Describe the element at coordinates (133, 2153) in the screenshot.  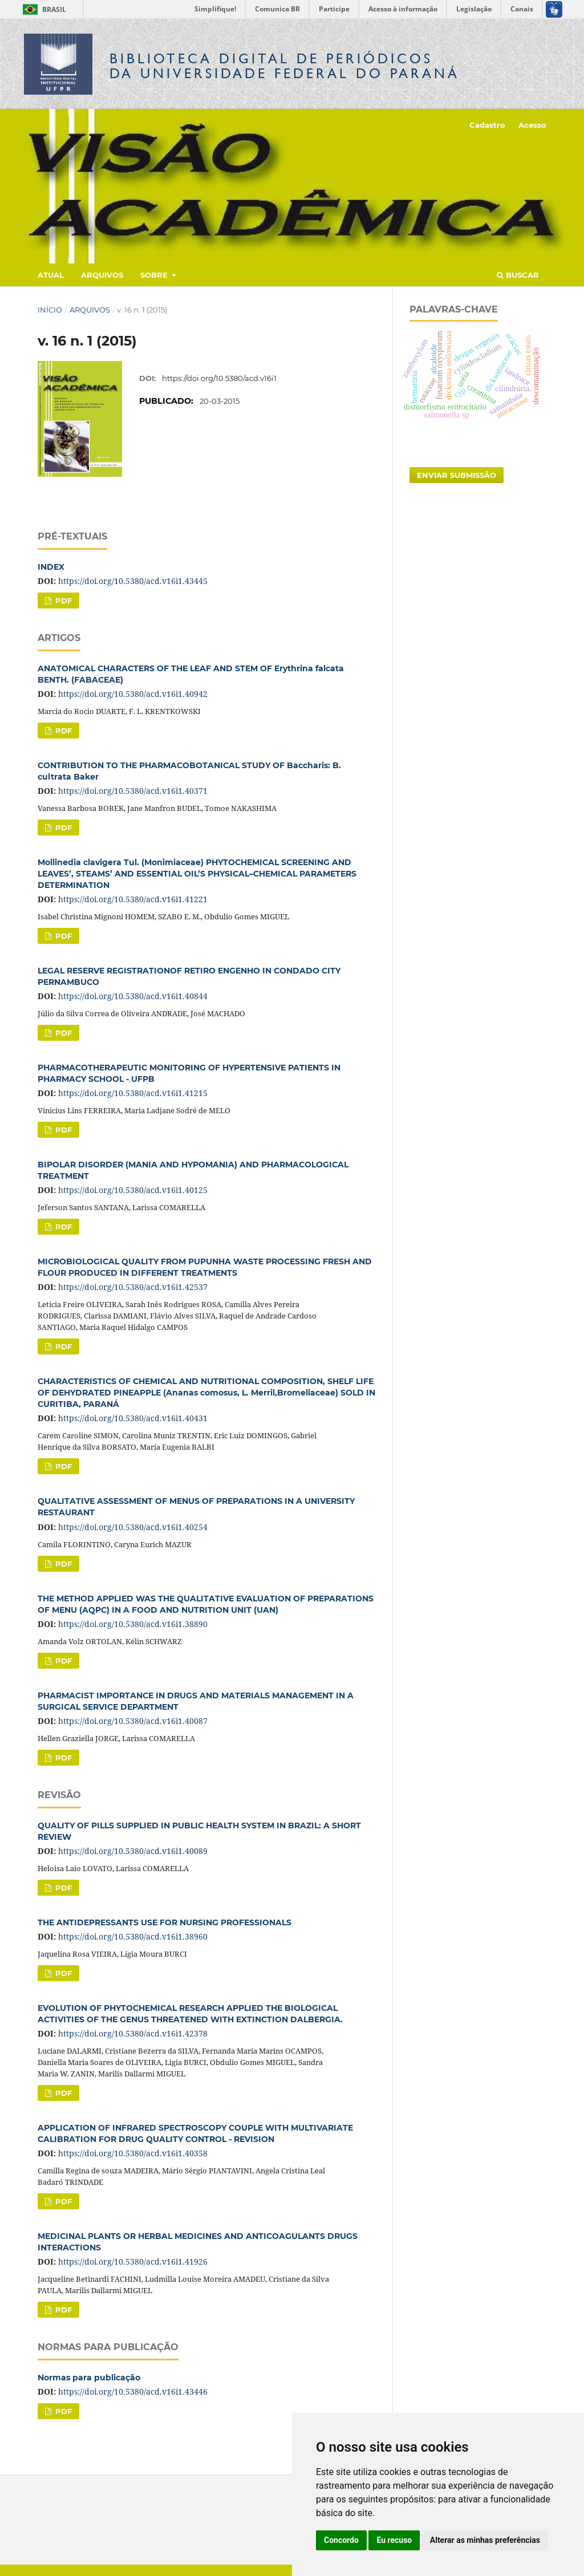
I see `https://doi.org/10.5380/acd.v16i1.40358` at that location.